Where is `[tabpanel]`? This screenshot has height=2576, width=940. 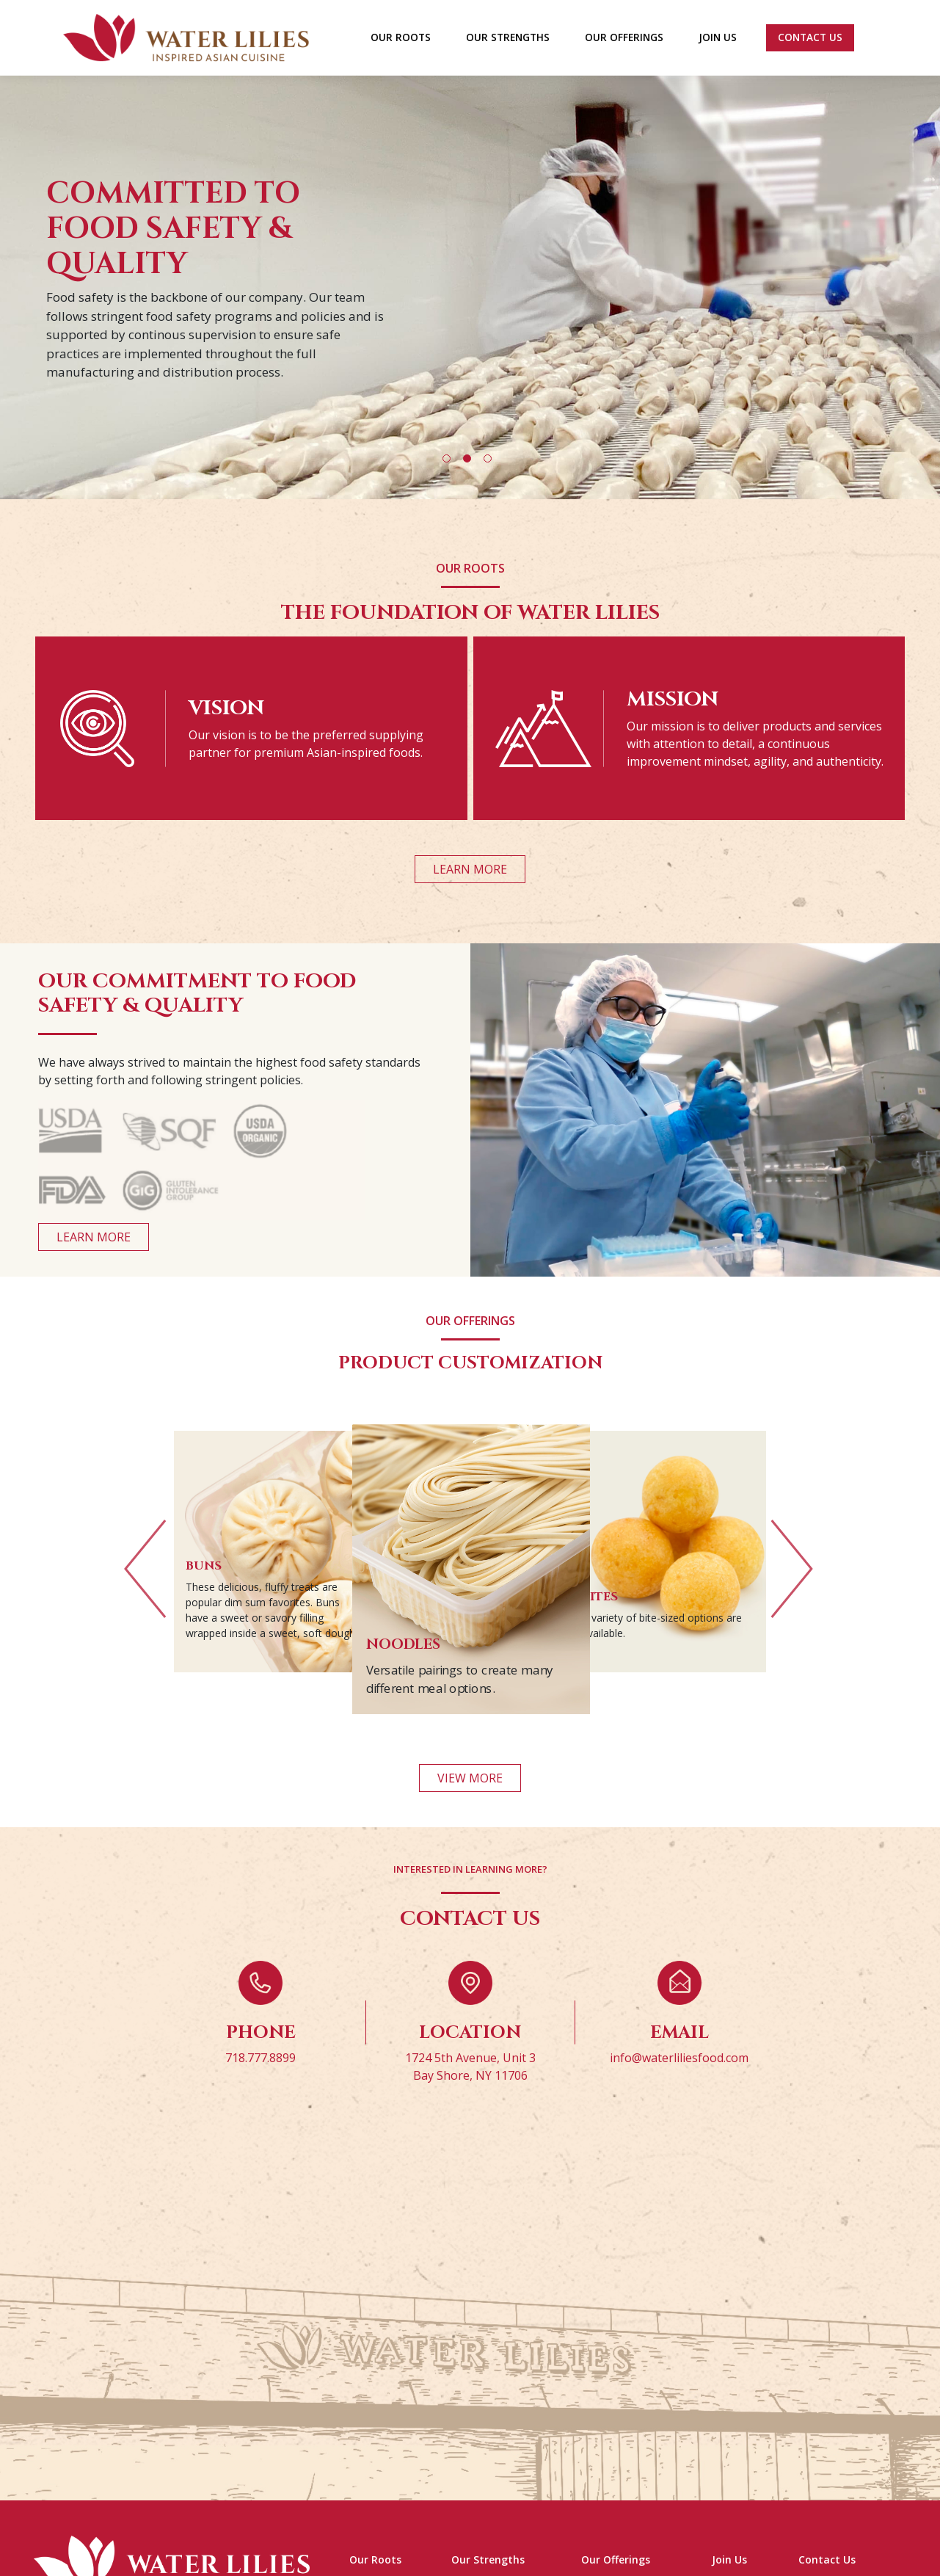 [tabpanel] is located at coordinates (470, 279).